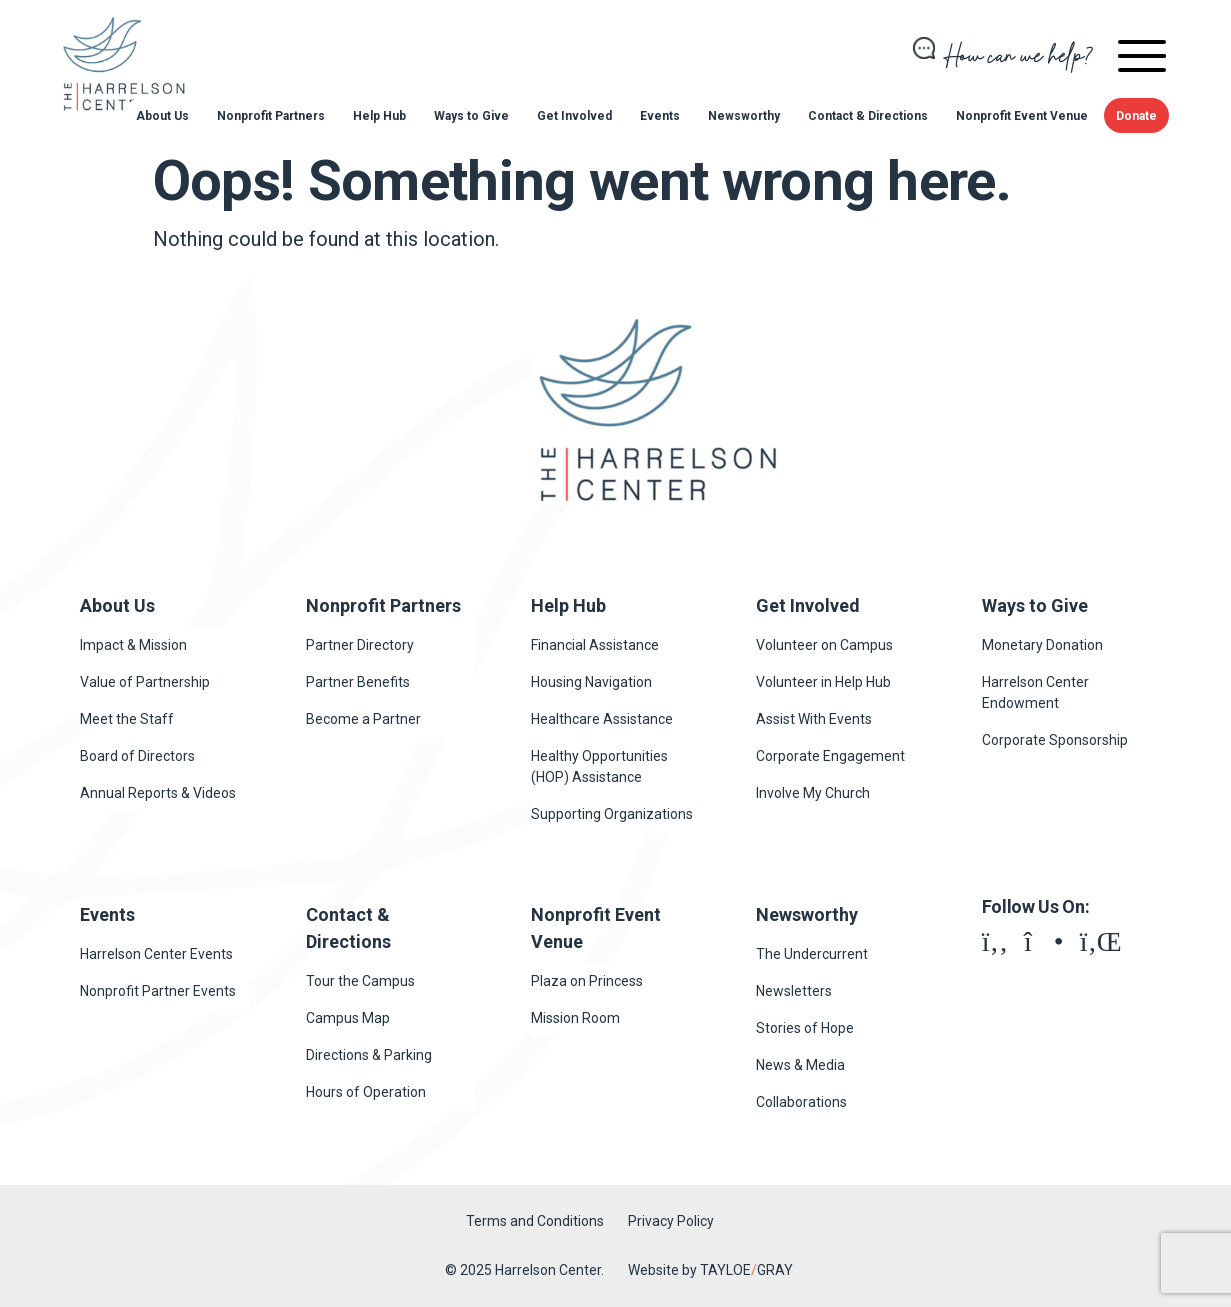  Describe the element at coordinates (587, 981) in the screenshot. I see `Plaza on Princess` at that location.